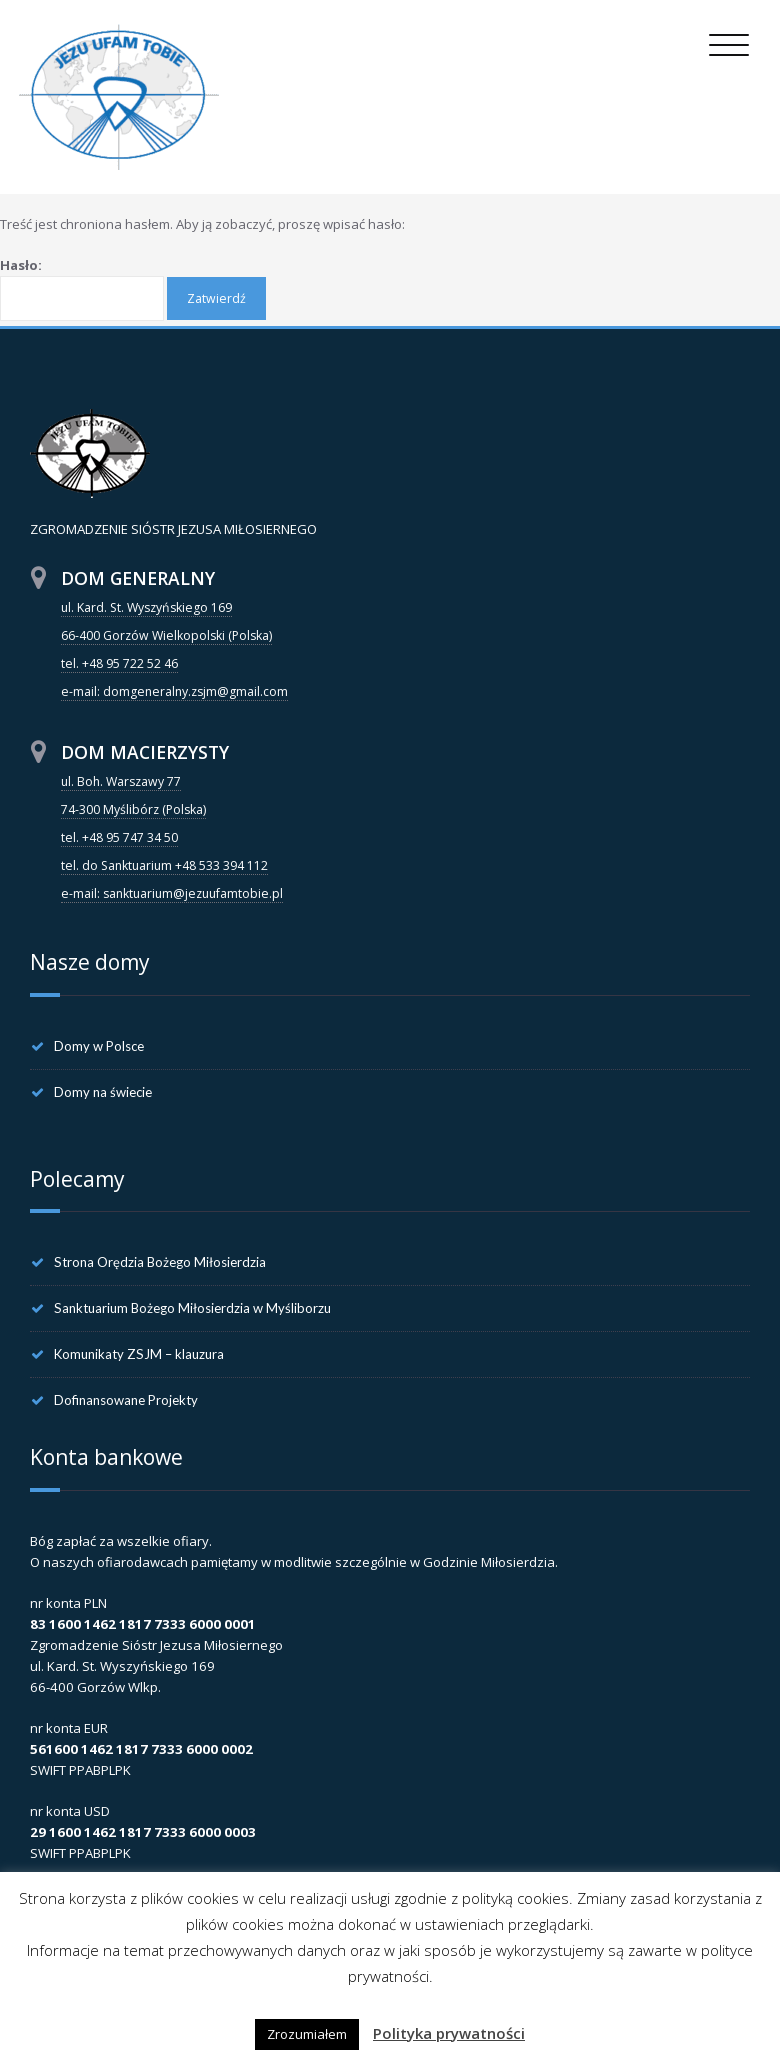 This screenshot has width=780, height=2067. I want to click on Dofinansowane Projekty, so click(126, 1400).